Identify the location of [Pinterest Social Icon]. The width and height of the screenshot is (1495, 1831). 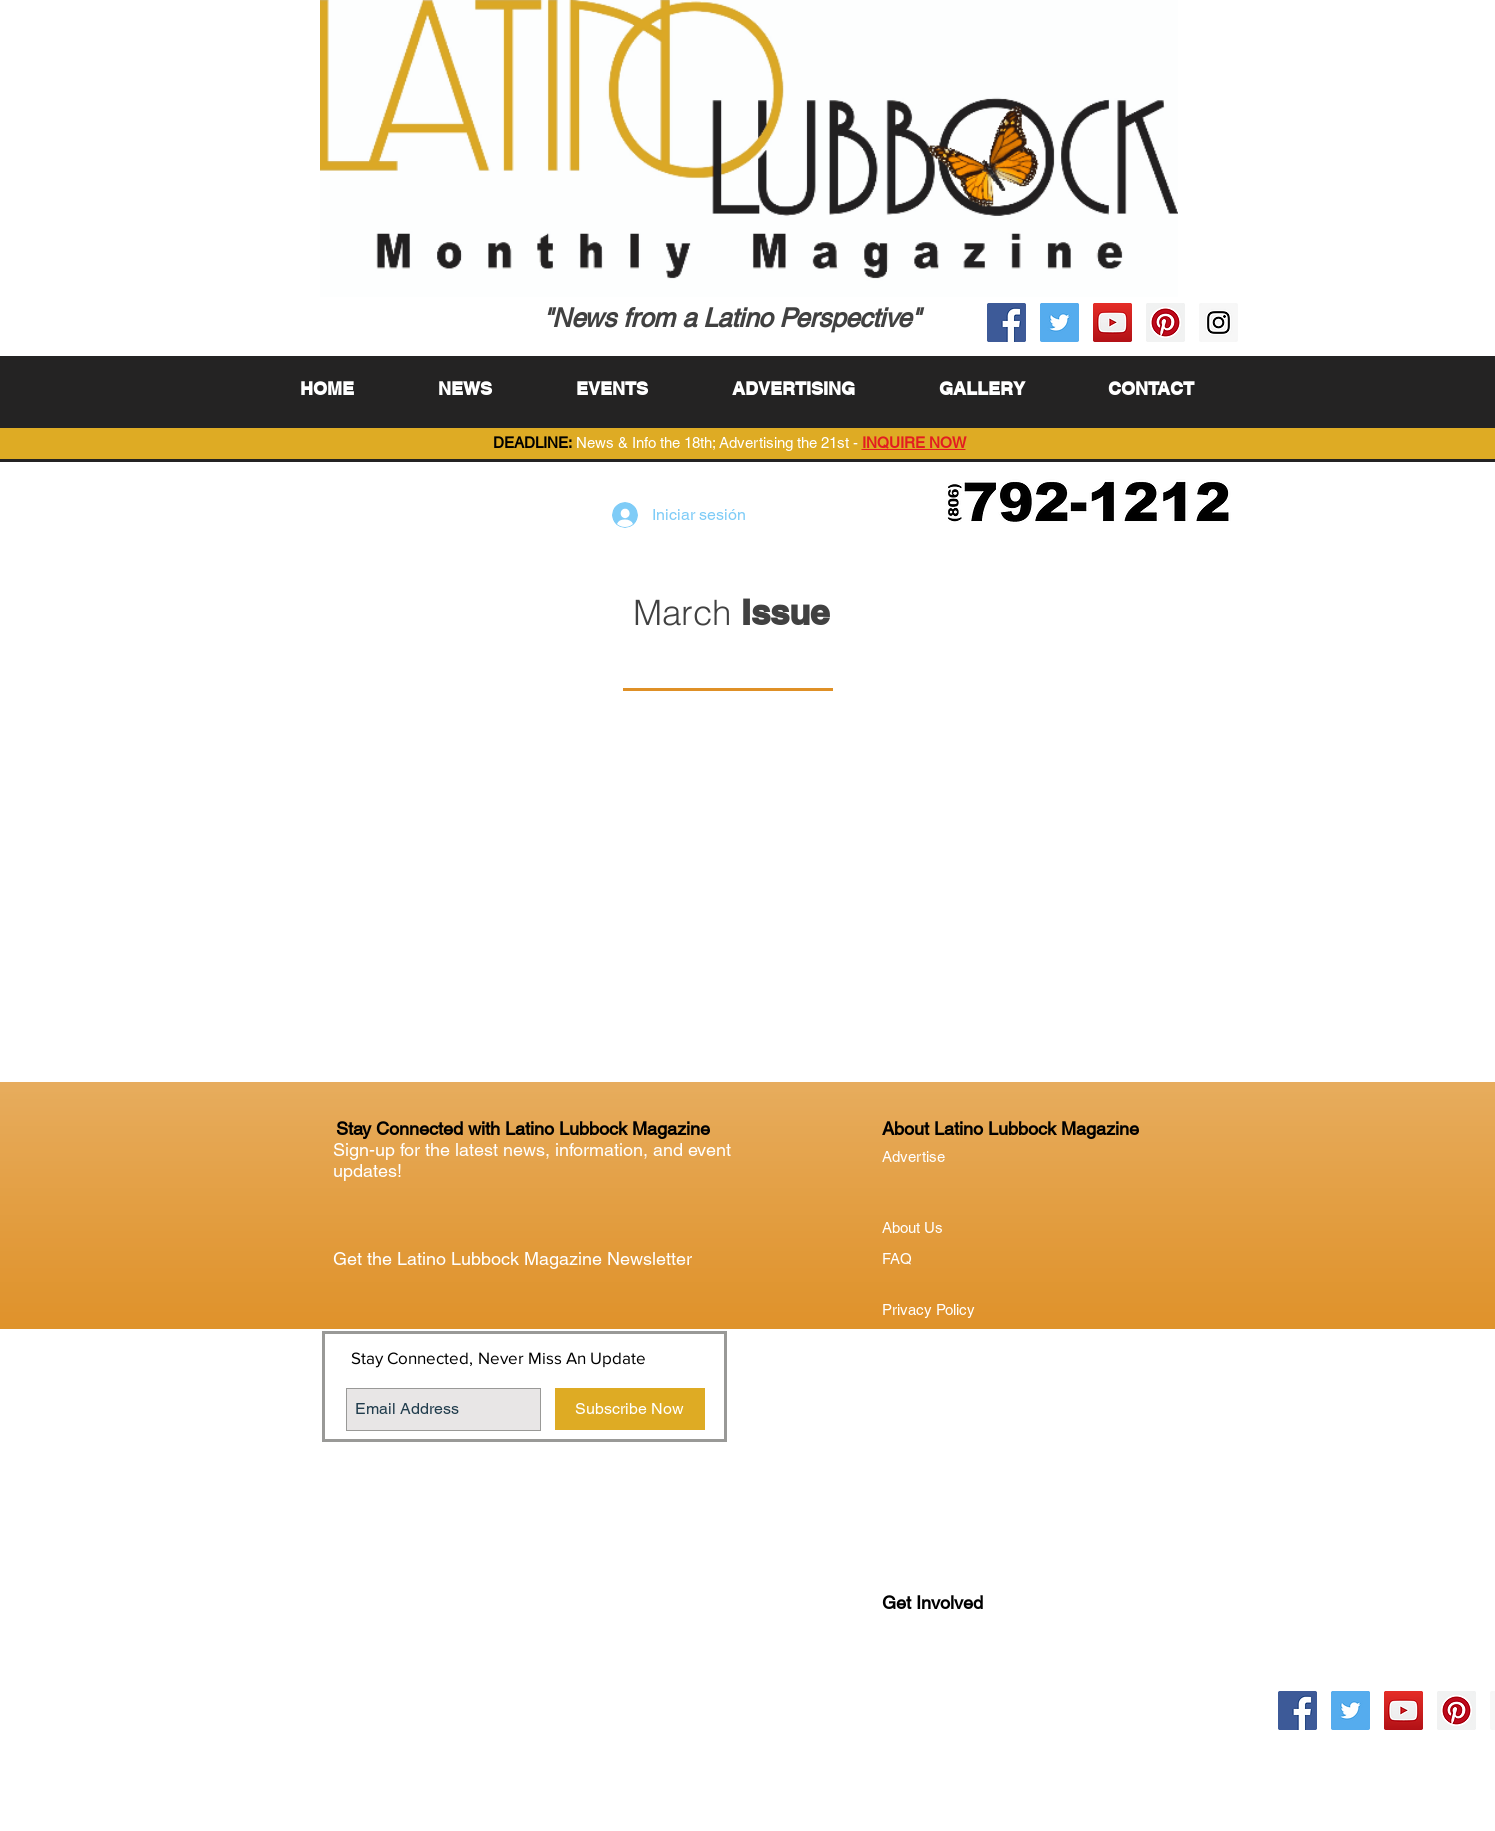
(1165, 322).